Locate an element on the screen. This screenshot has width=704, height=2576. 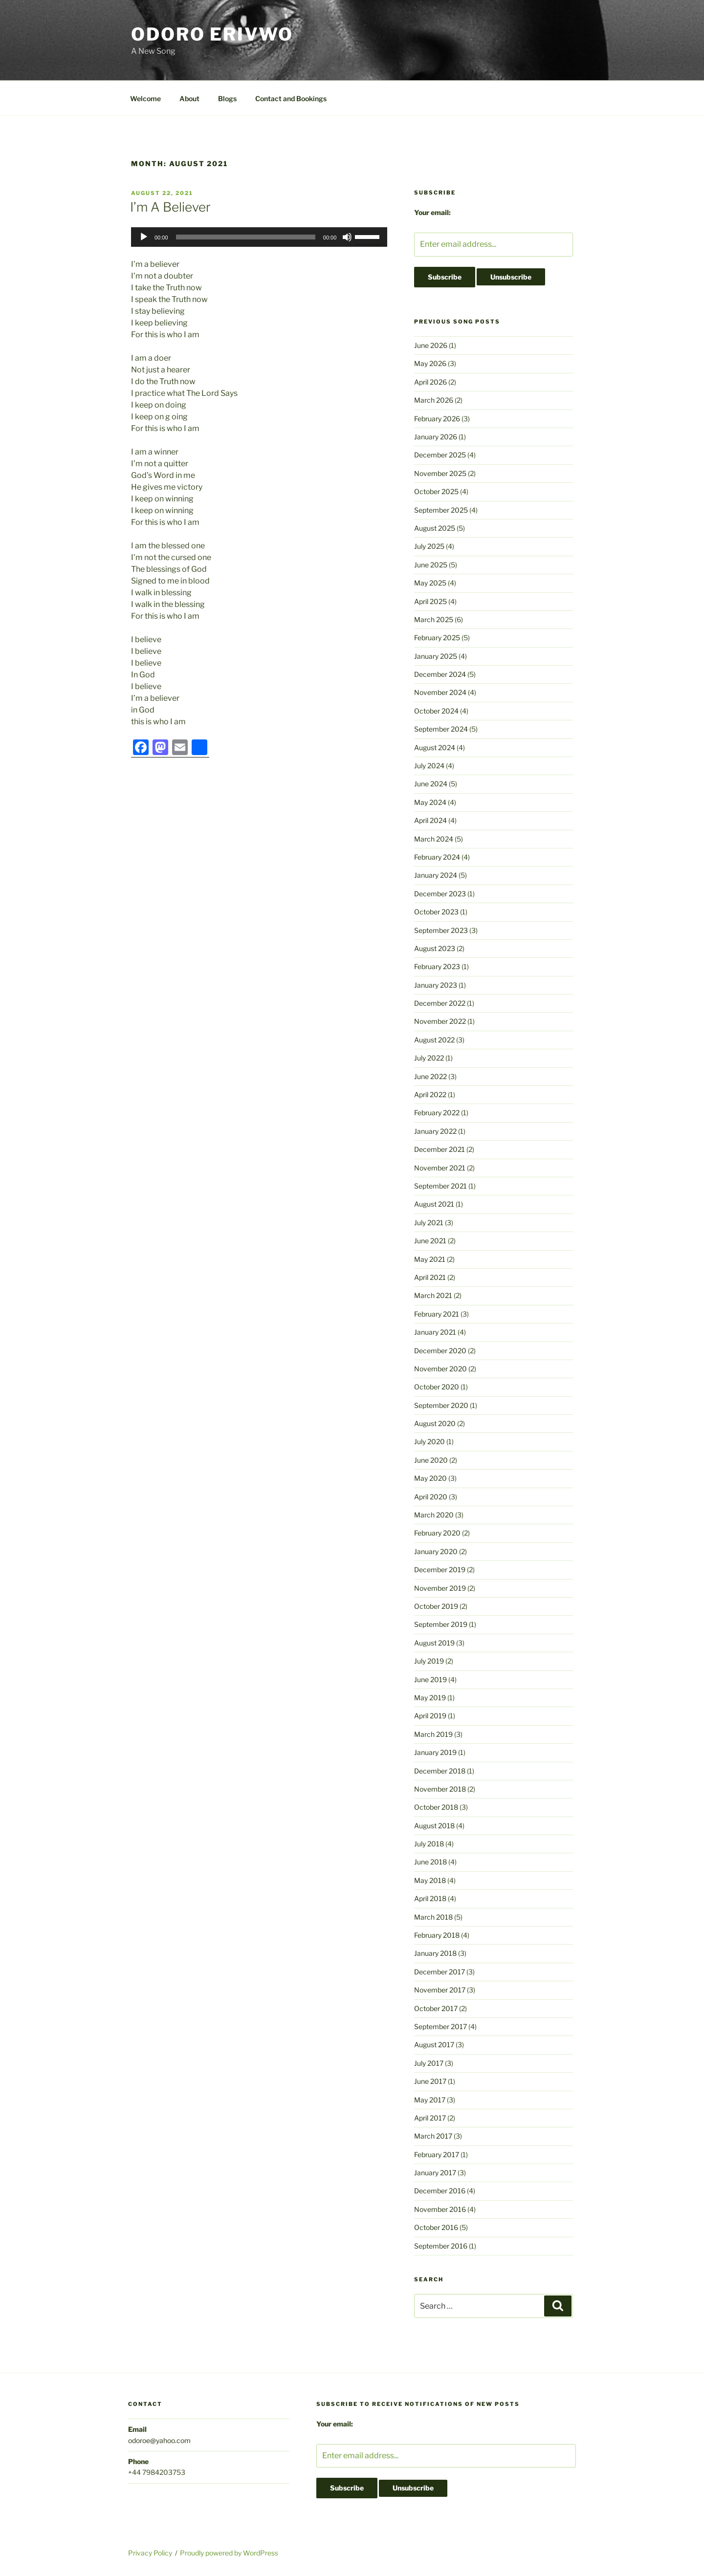
May 2025 is located at coordinates (430, 583).